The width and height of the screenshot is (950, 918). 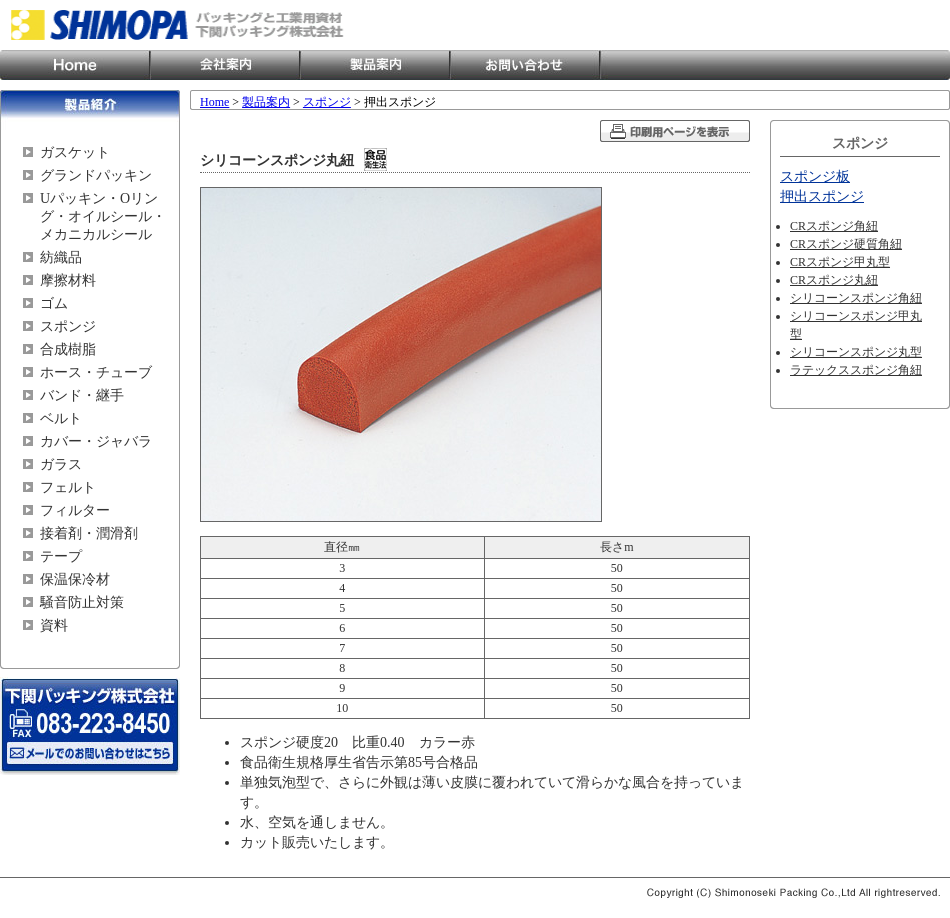 What do you see at coordinates (846, 244) in the screenshot?
I see `CRスポンジ硬質角紐` at bounding box center [846, 244].